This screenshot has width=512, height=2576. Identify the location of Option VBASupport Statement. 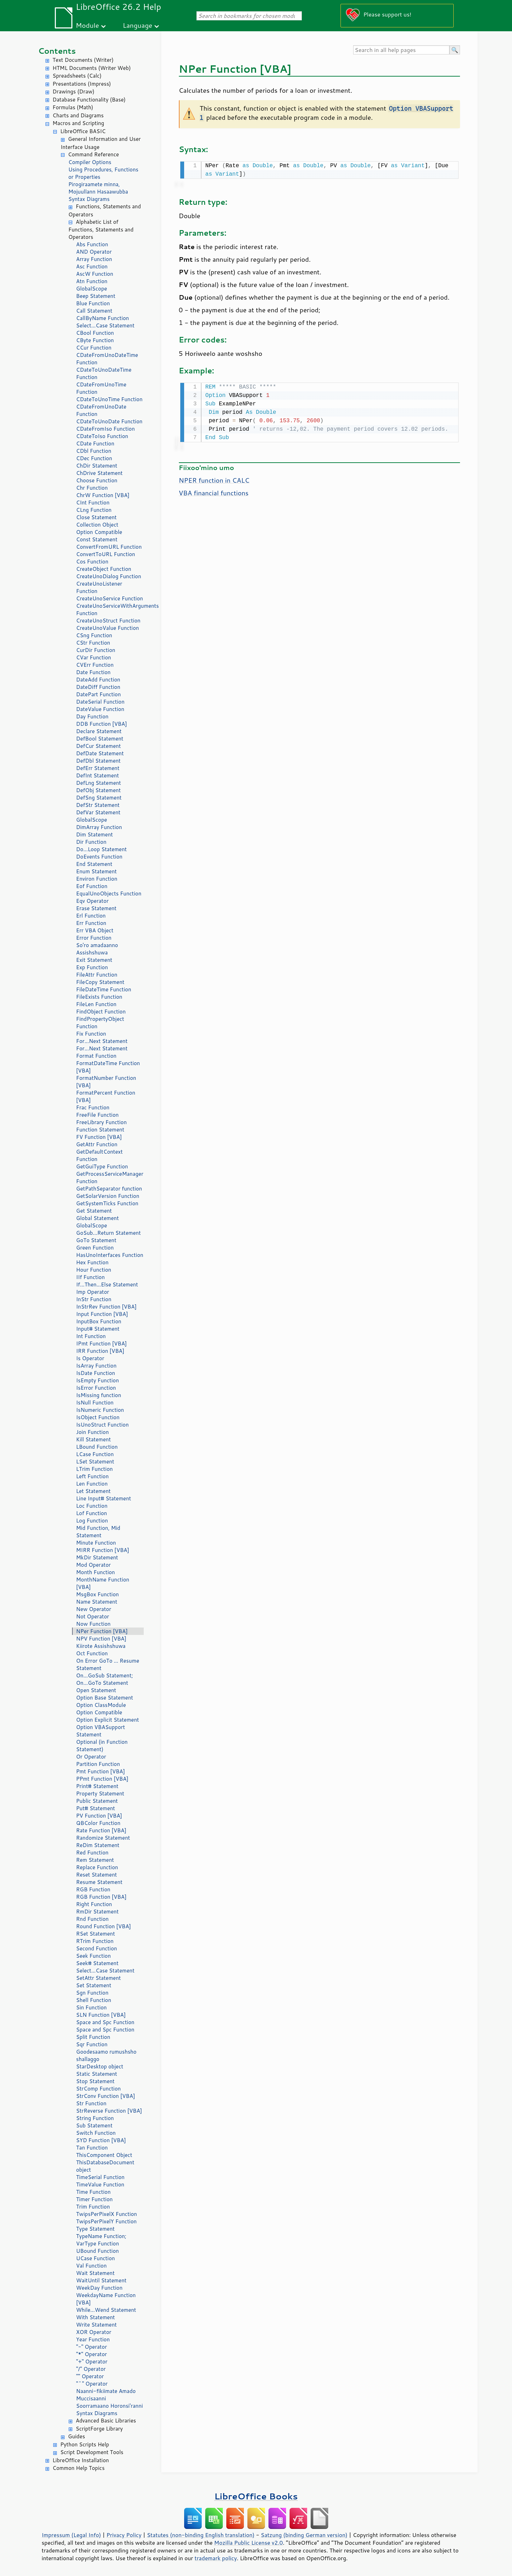
(100, 1730).